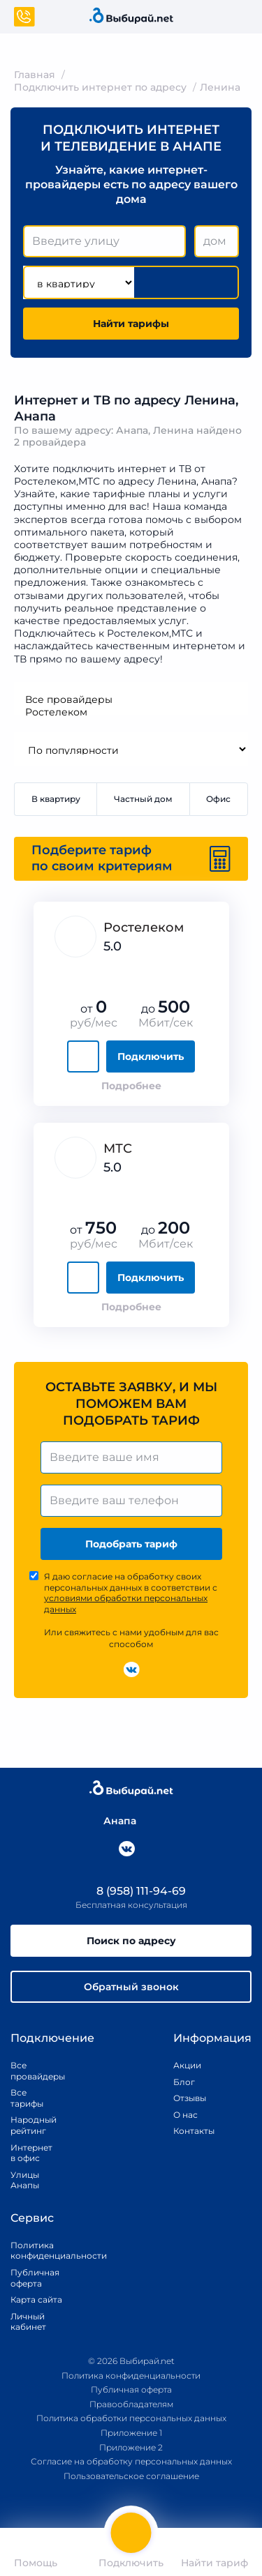 The height and width of the screenshot is (2576, 262). What do you see at coordinates (131, 323) in the screenshot?
I see `Найти тарифы` at bounding box center [131, 323].